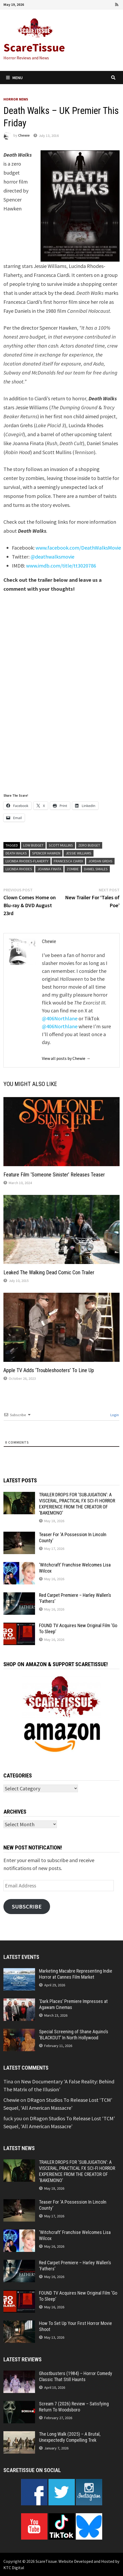 This screenshot has height=2576, width=123. What do you see at coordinates (73, 869) in the screenshot?
I see `zombie` at bounding box center [73, 869].